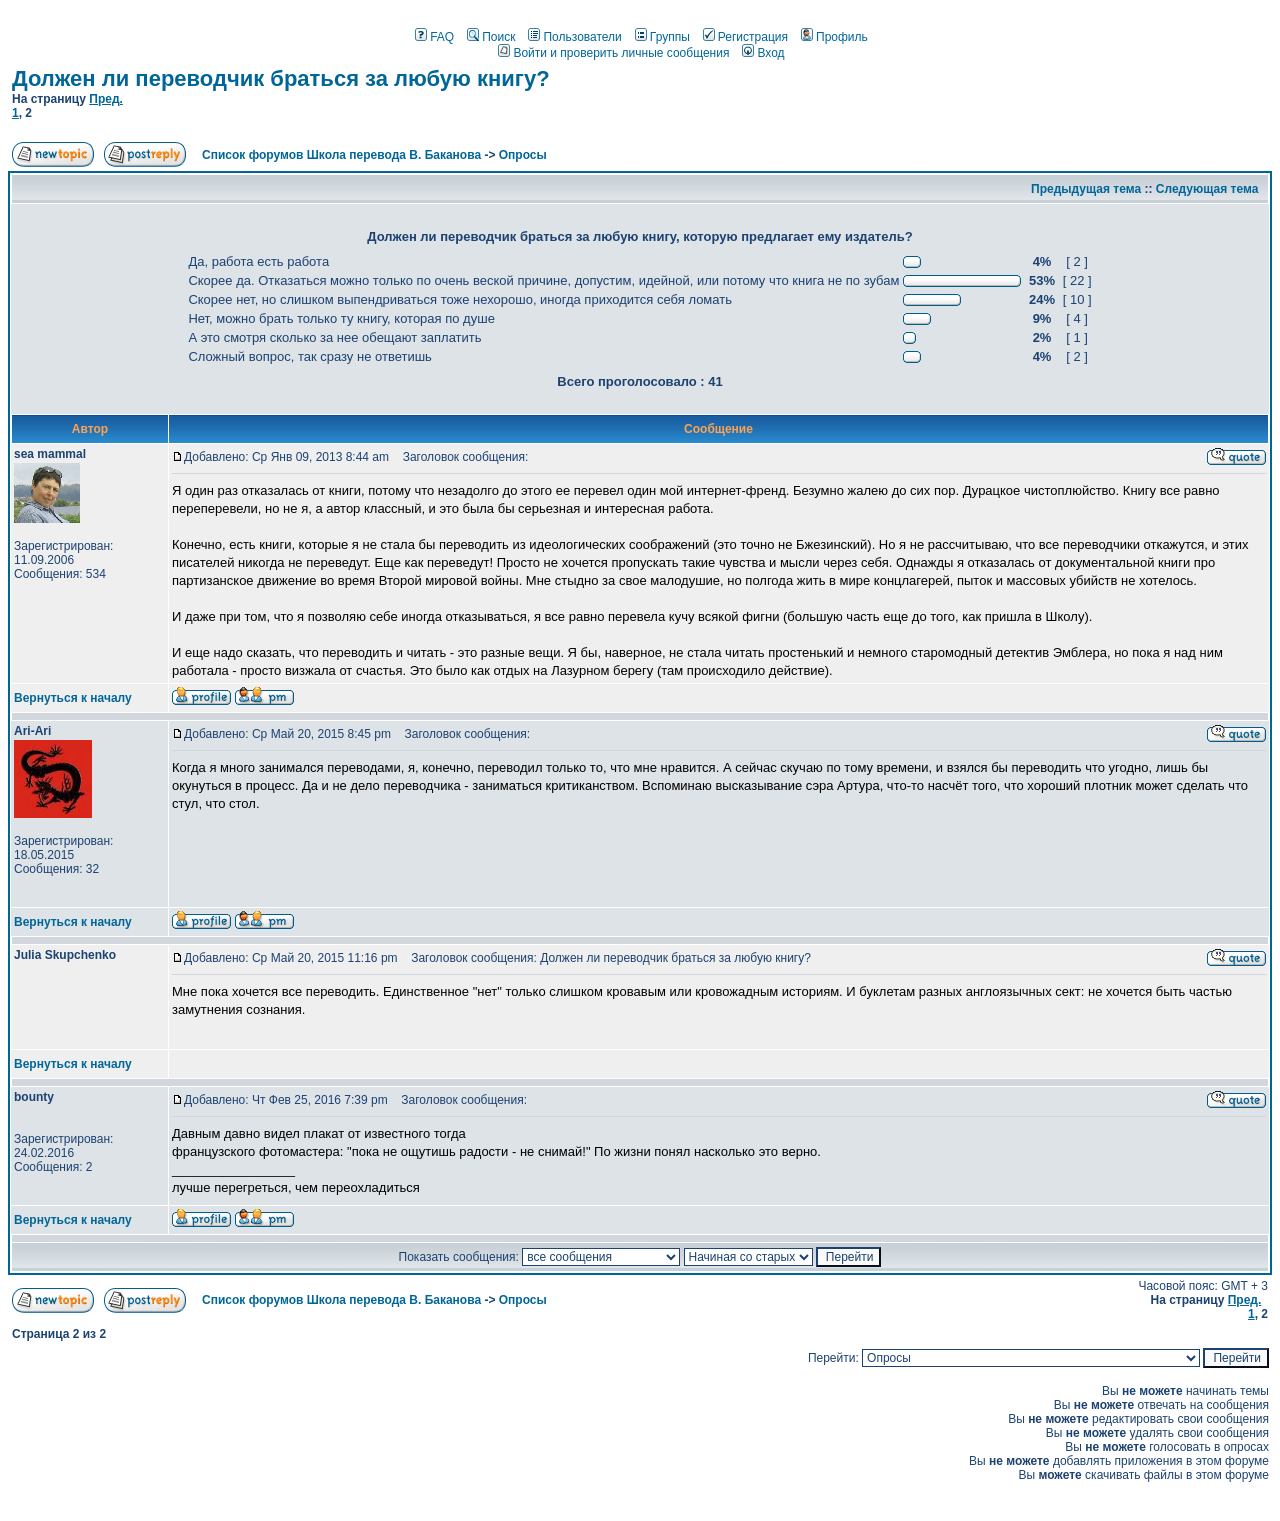 The width and height of the screenshot is (1280, 1521). What do you see at coordinates (834, 37) in the screenshot?
I see `Профиль` at bounding box center [834, 37].